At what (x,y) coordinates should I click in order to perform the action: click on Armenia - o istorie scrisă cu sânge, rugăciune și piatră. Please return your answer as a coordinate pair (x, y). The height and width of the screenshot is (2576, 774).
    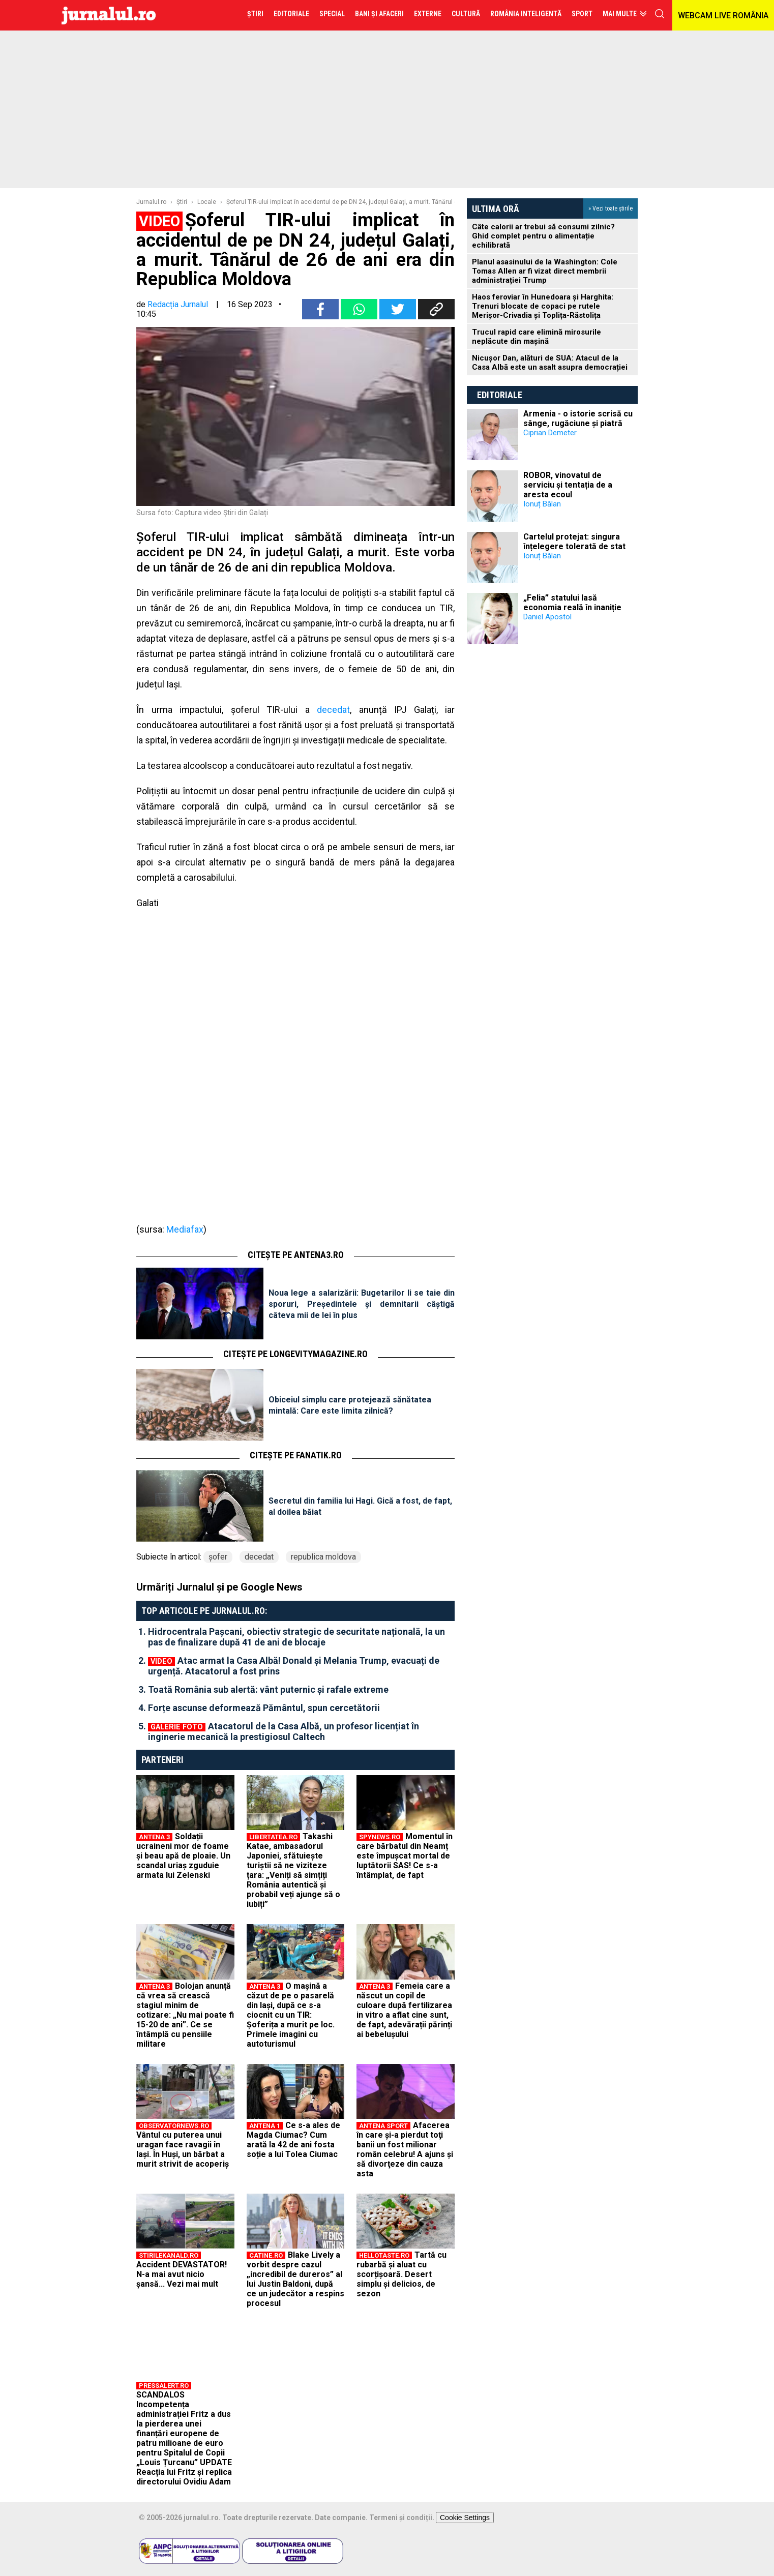
    Looking at the image, I should click on (578, 418).